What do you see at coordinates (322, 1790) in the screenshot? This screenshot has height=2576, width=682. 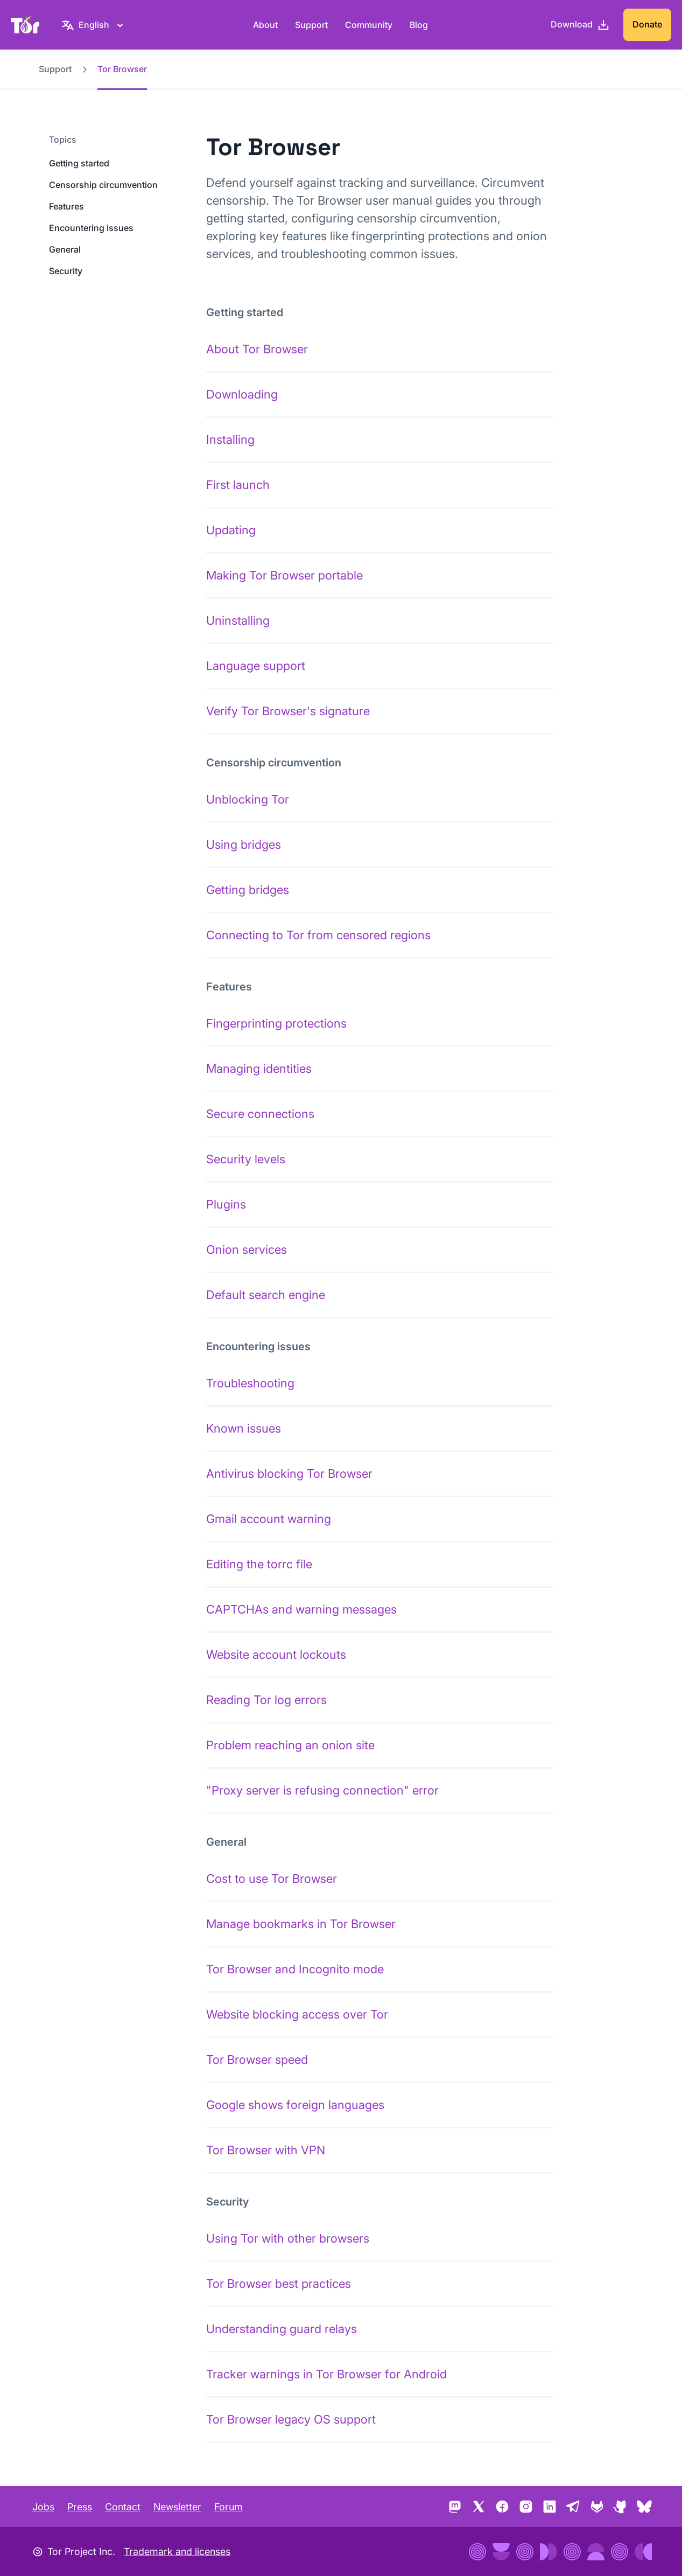 I see `"Proxy server is refusing connection" error` at bounding box center [322, 1790].